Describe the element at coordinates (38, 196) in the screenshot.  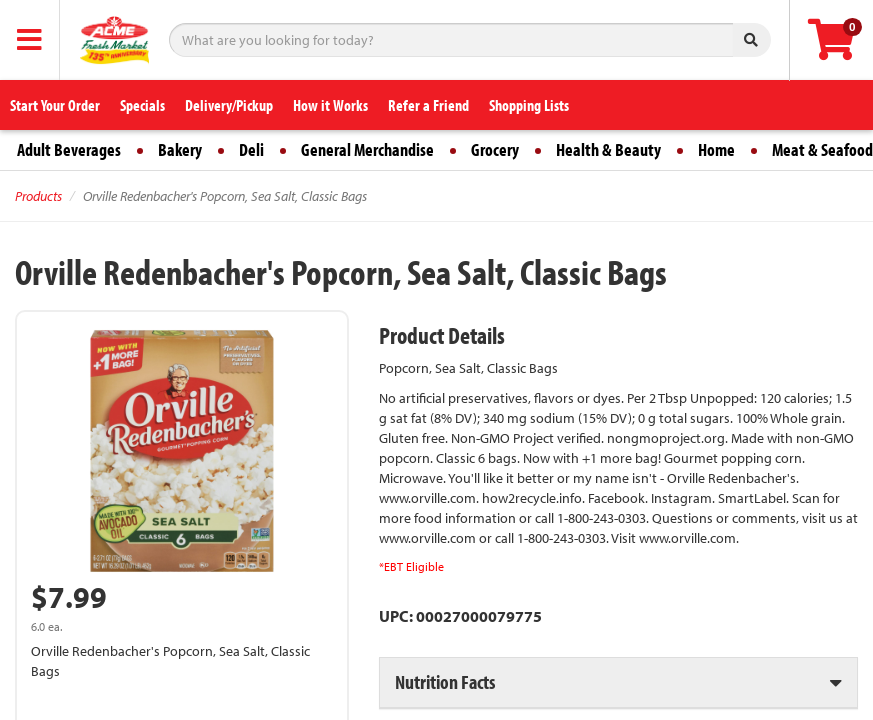
I see `Products` at that location.